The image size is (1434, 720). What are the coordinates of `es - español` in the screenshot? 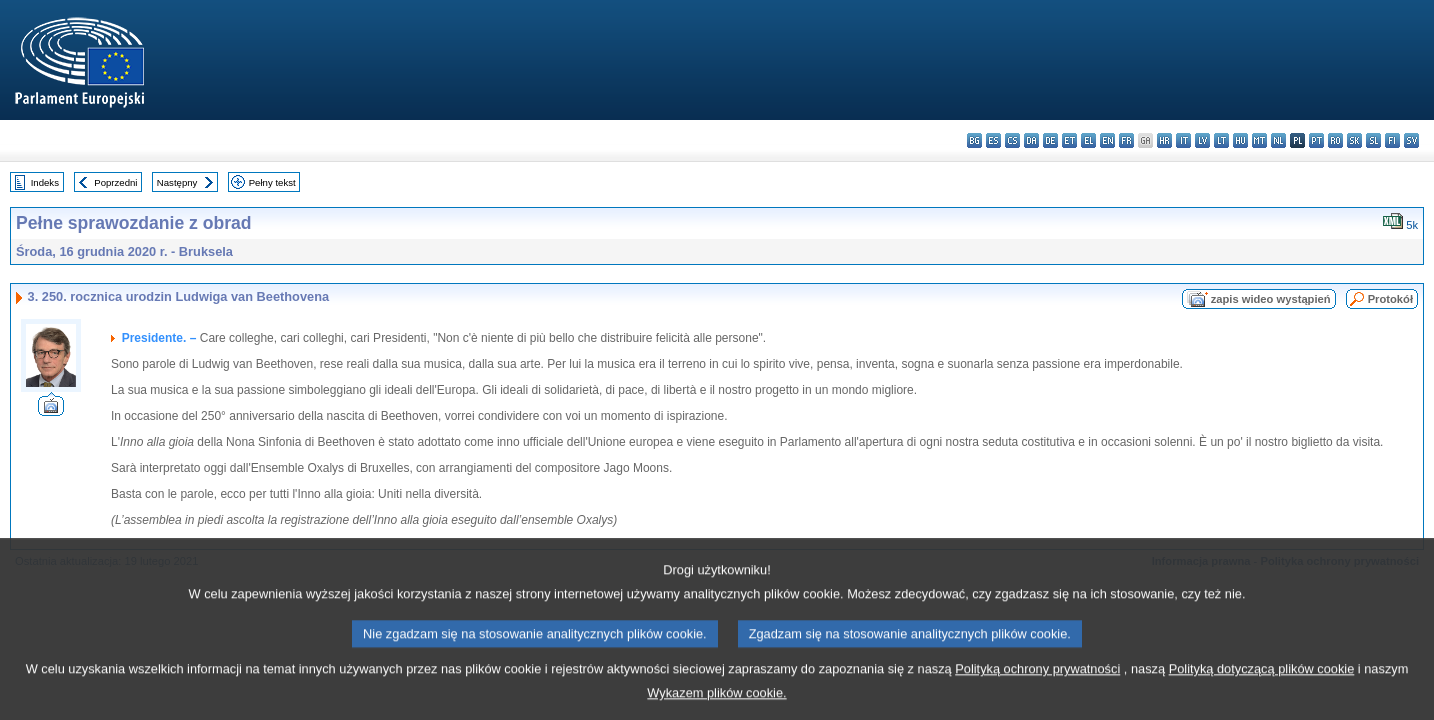 It's located at (993, 140).